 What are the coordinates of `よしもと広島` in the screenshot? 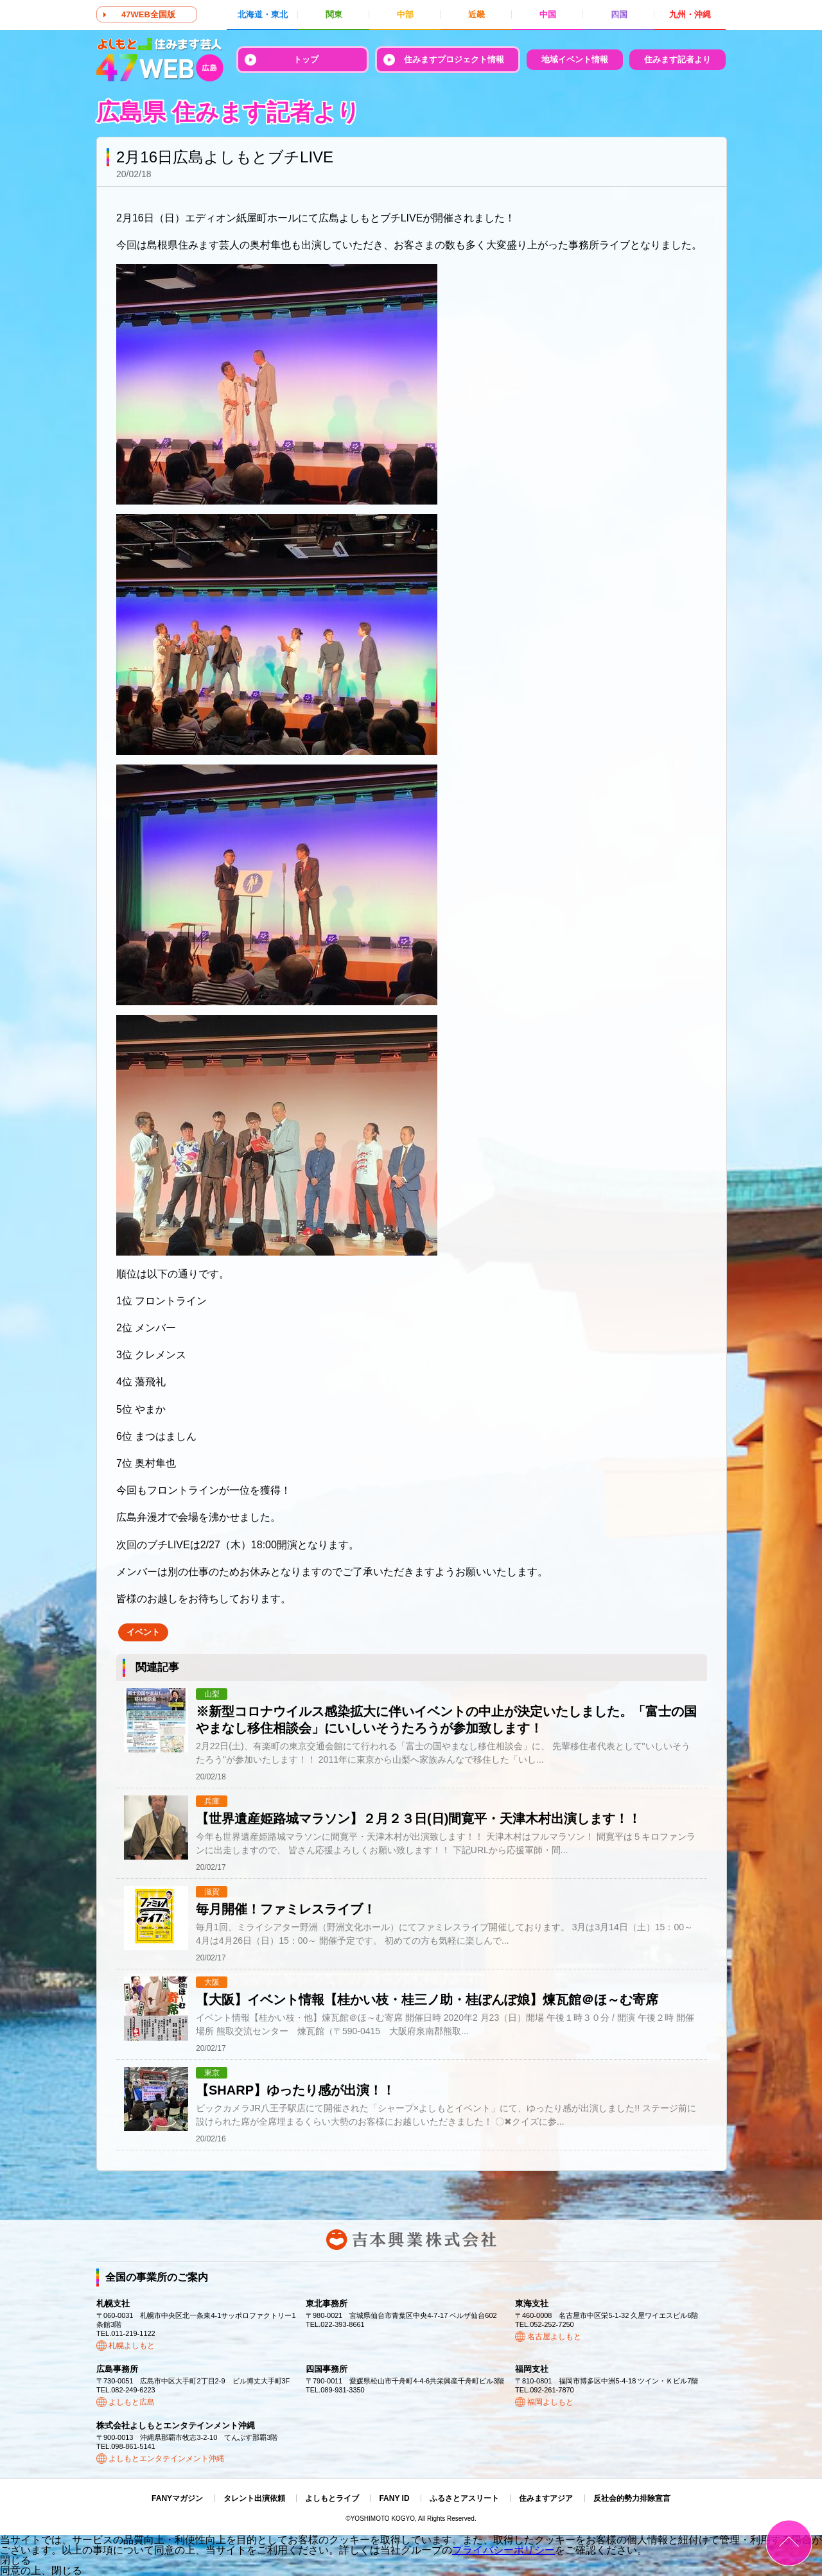 It's located at (132, 2402).